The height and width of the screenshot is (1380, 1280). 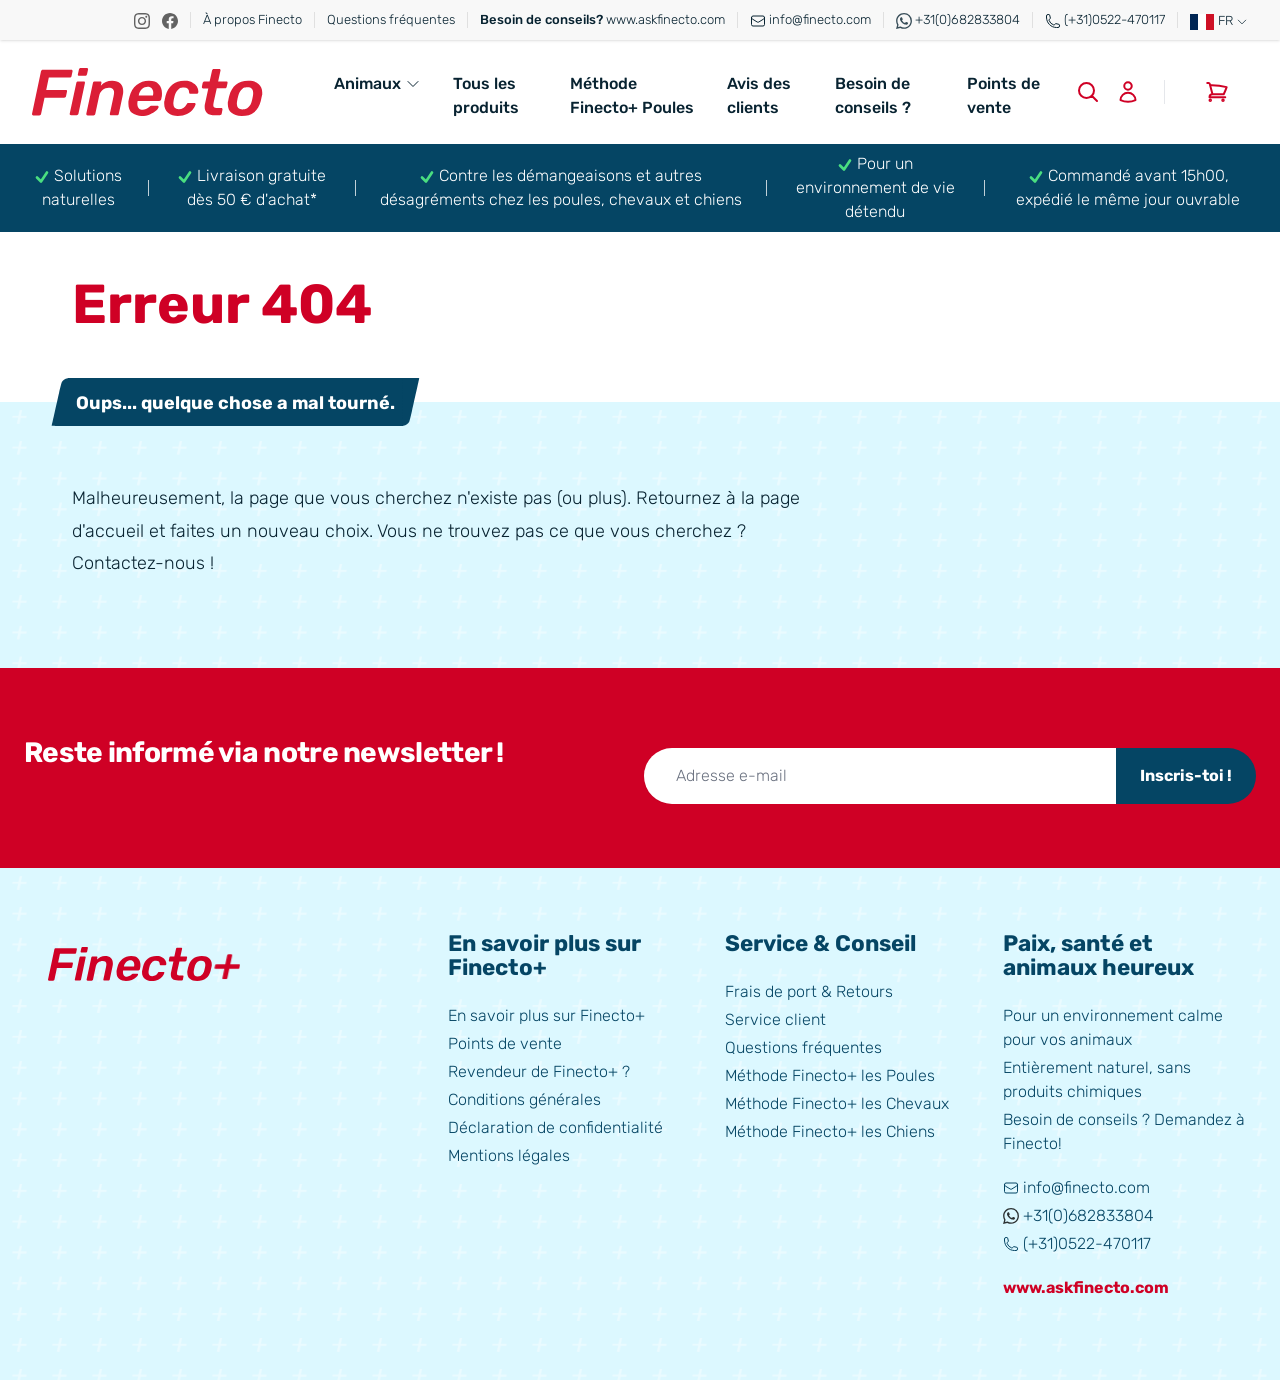 What do you see at coordinates (546, 1015) in the screenshot?
I see `En savoir plus sur Finecto+` at bounding box center [546, 1015].